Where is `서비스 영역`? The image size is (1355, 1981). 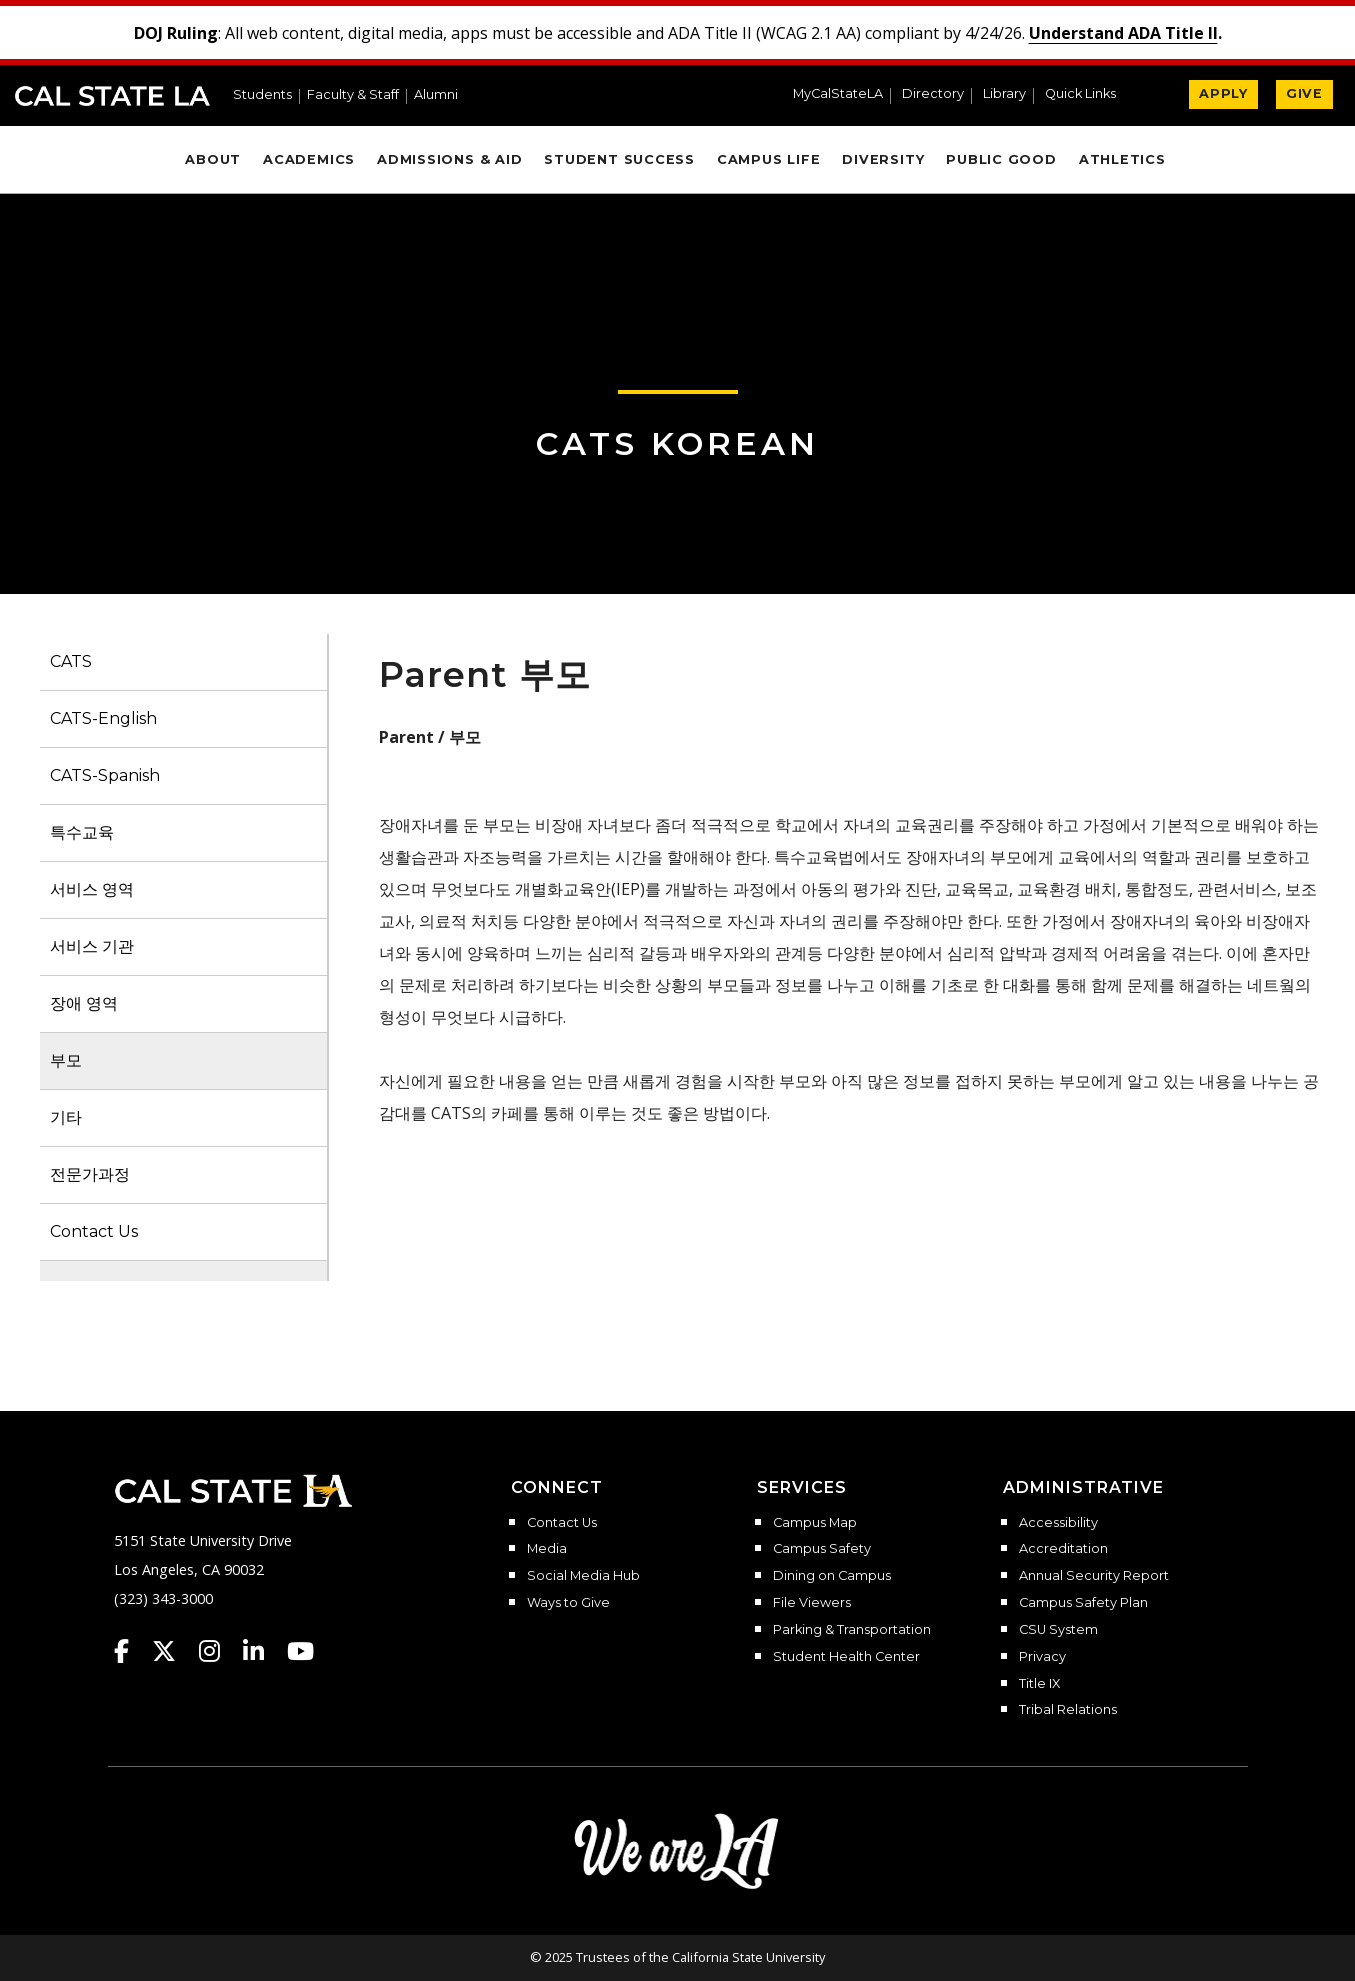
서비스 영역 is located at coordinates (92, 889).